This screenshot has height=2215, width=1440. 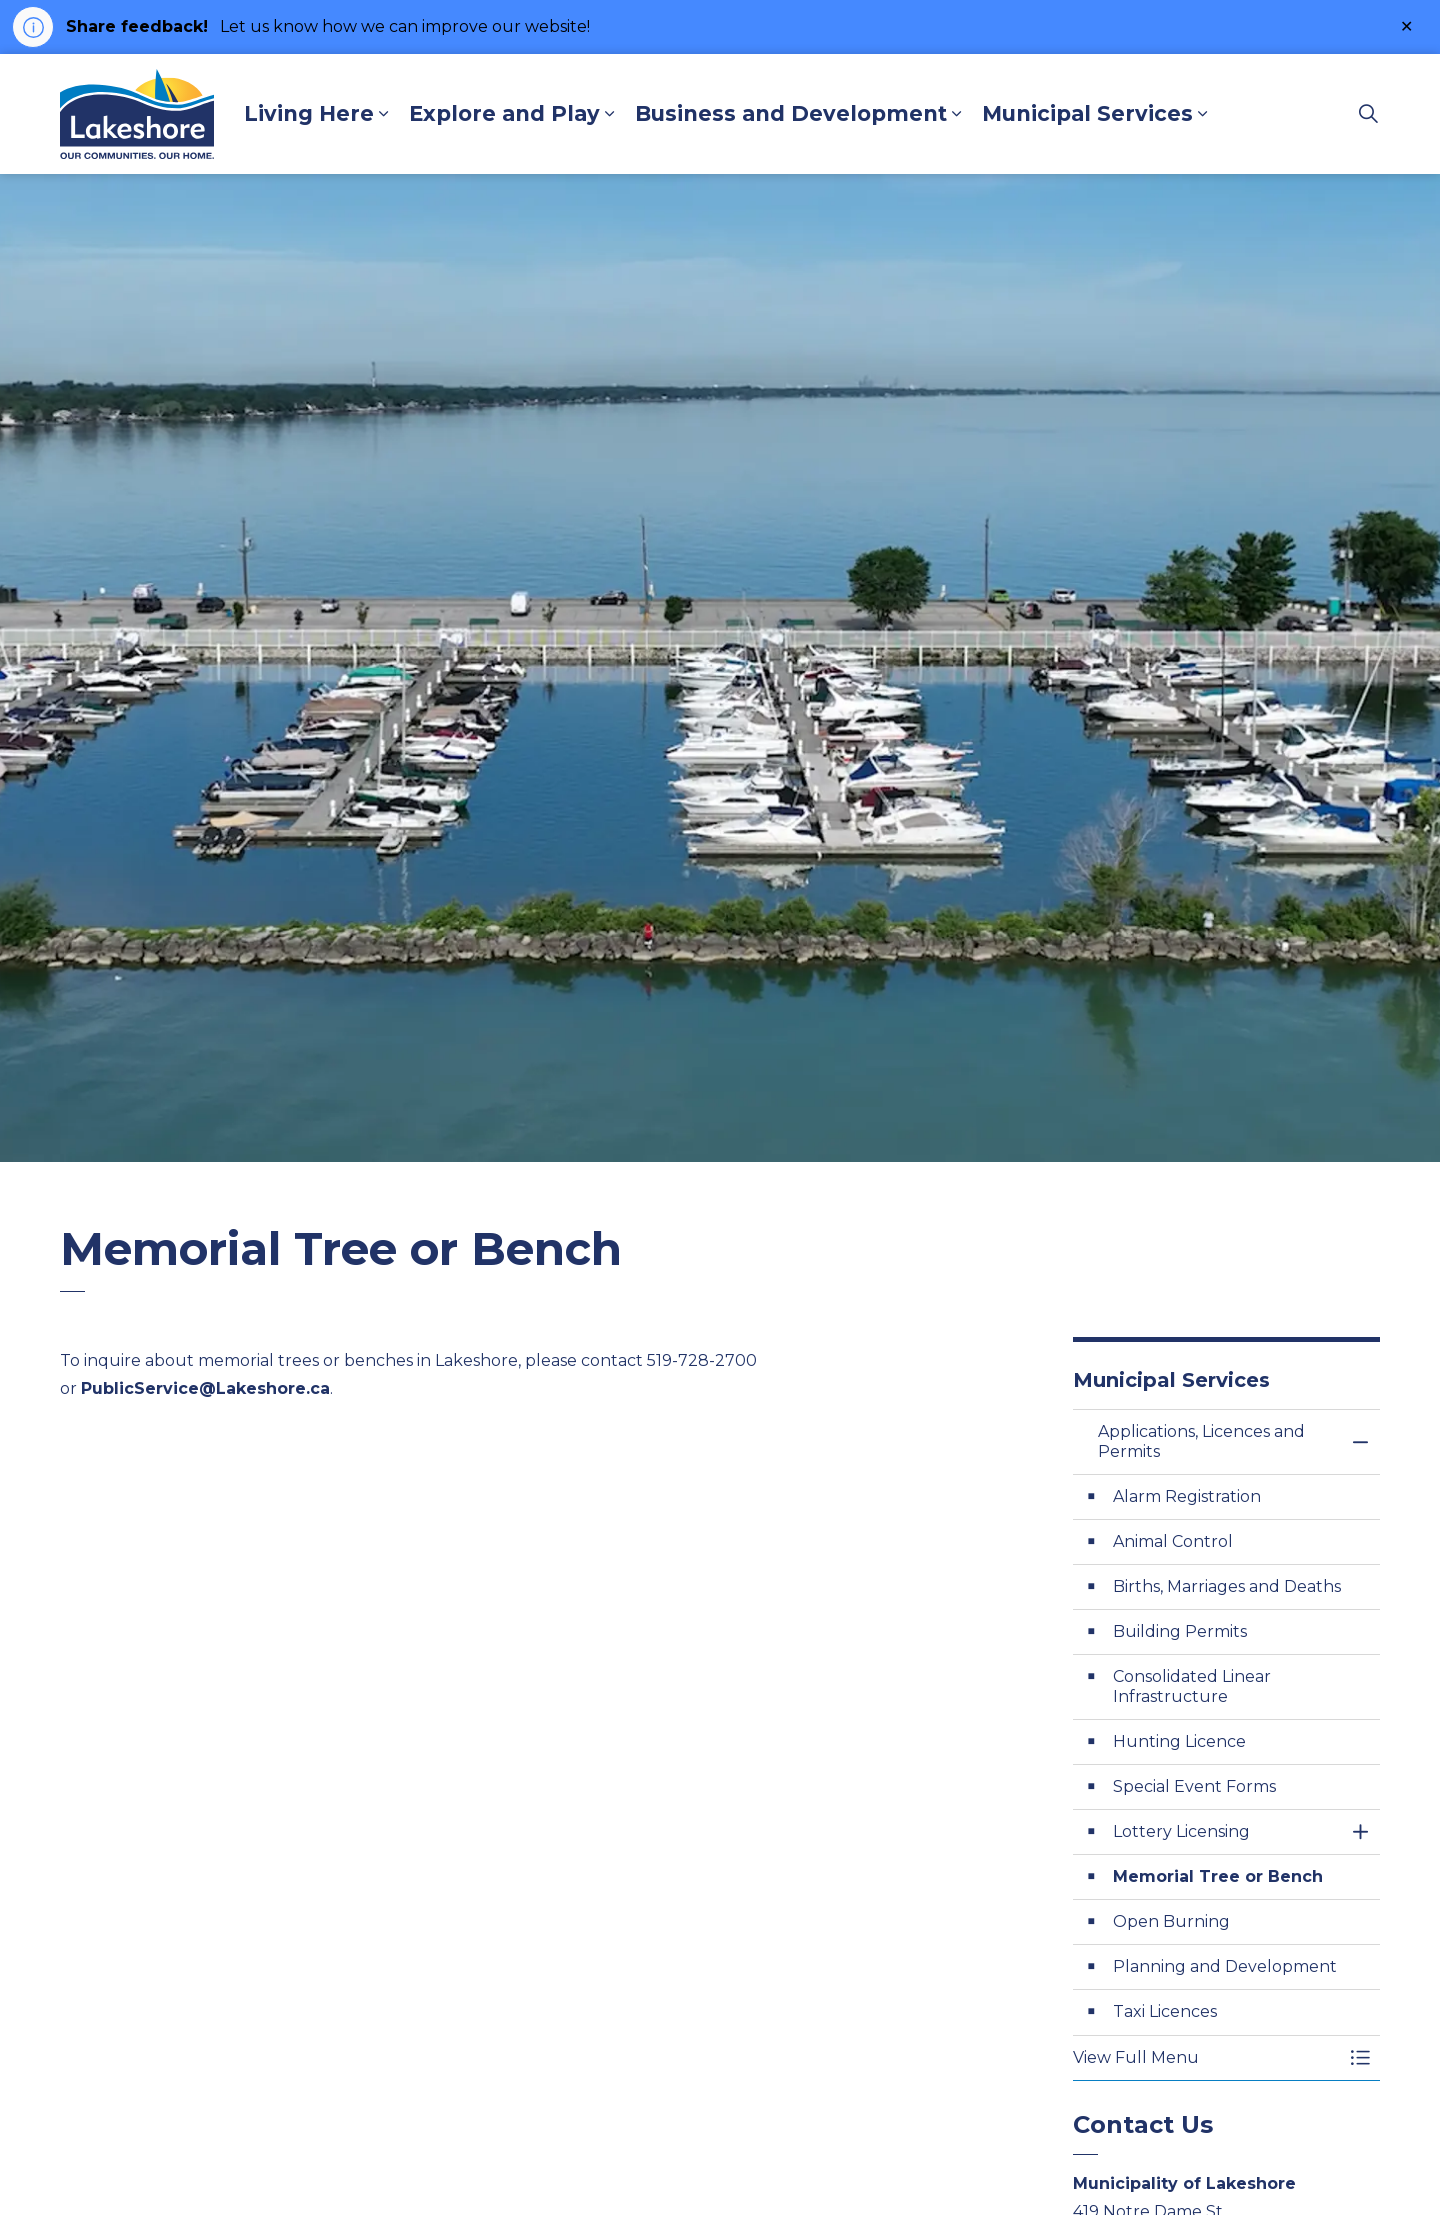 I want to click on [Expand sub pages Explore and Play], so click(x=610, y=114).